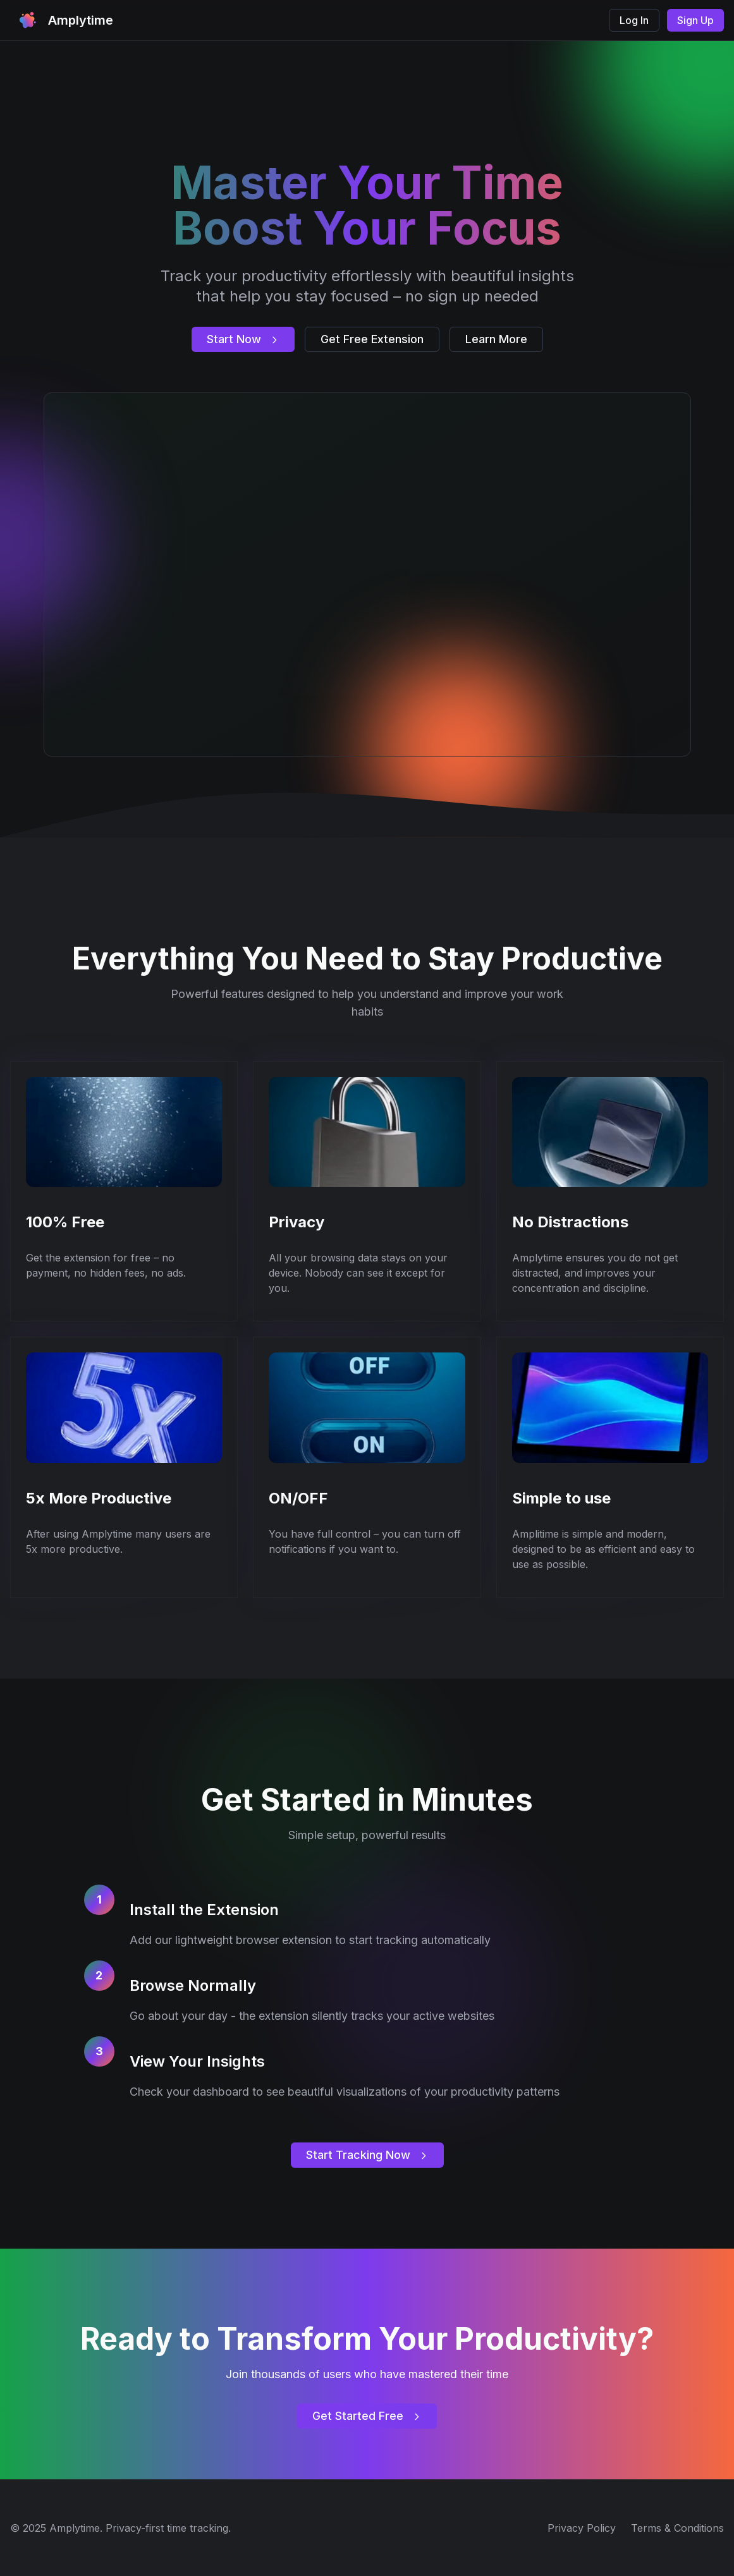 This screenshot has height=2576, width=734. I want to click on Sign Up, so click(695, 20).